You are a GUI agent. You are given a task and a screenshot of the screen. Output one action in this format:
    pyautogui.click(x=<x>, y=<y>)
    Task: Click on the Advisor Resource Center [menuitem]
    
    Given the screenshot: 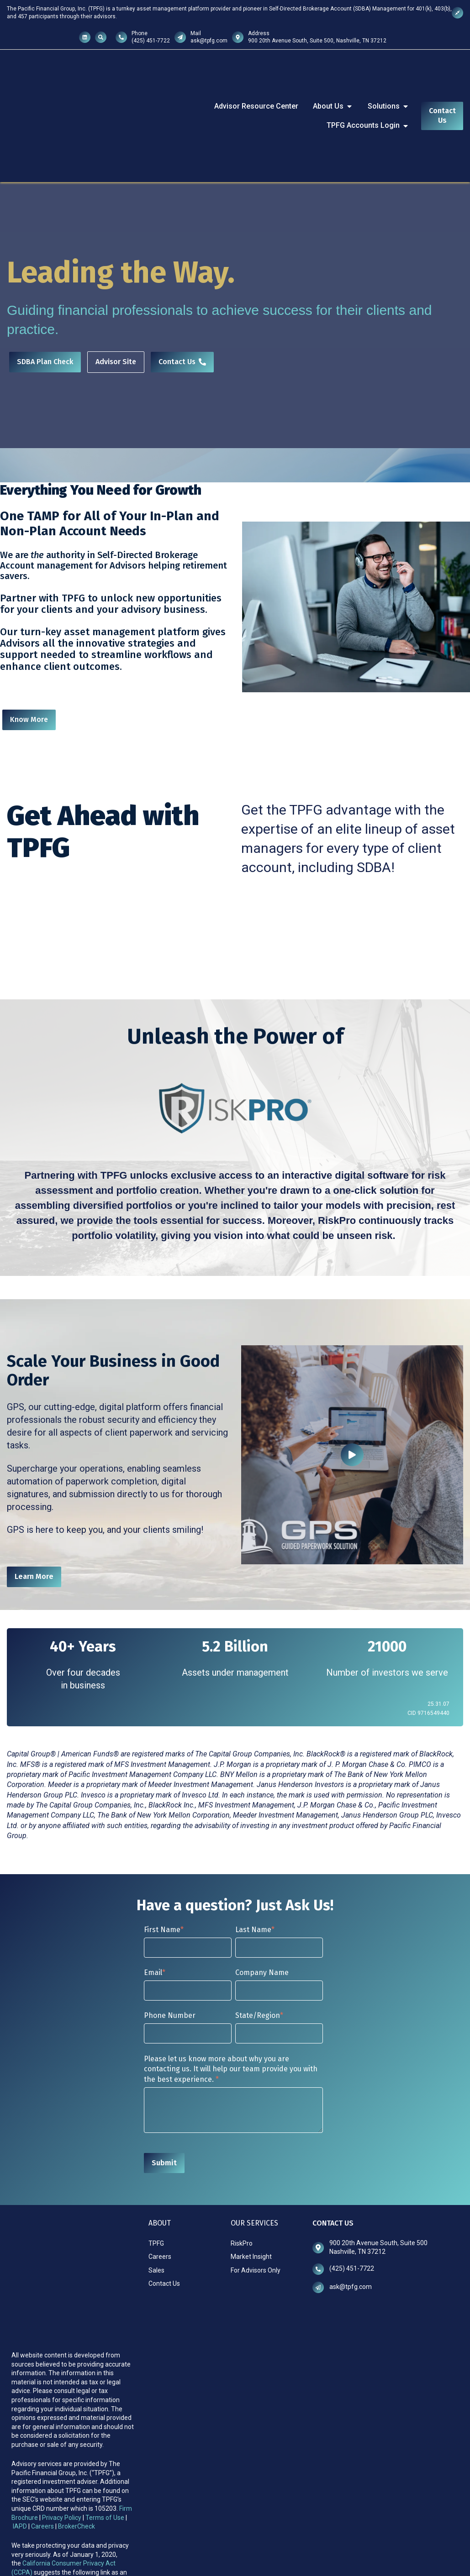 What is the action you would take?
    pyautogui.click(x=256, y=77)
    